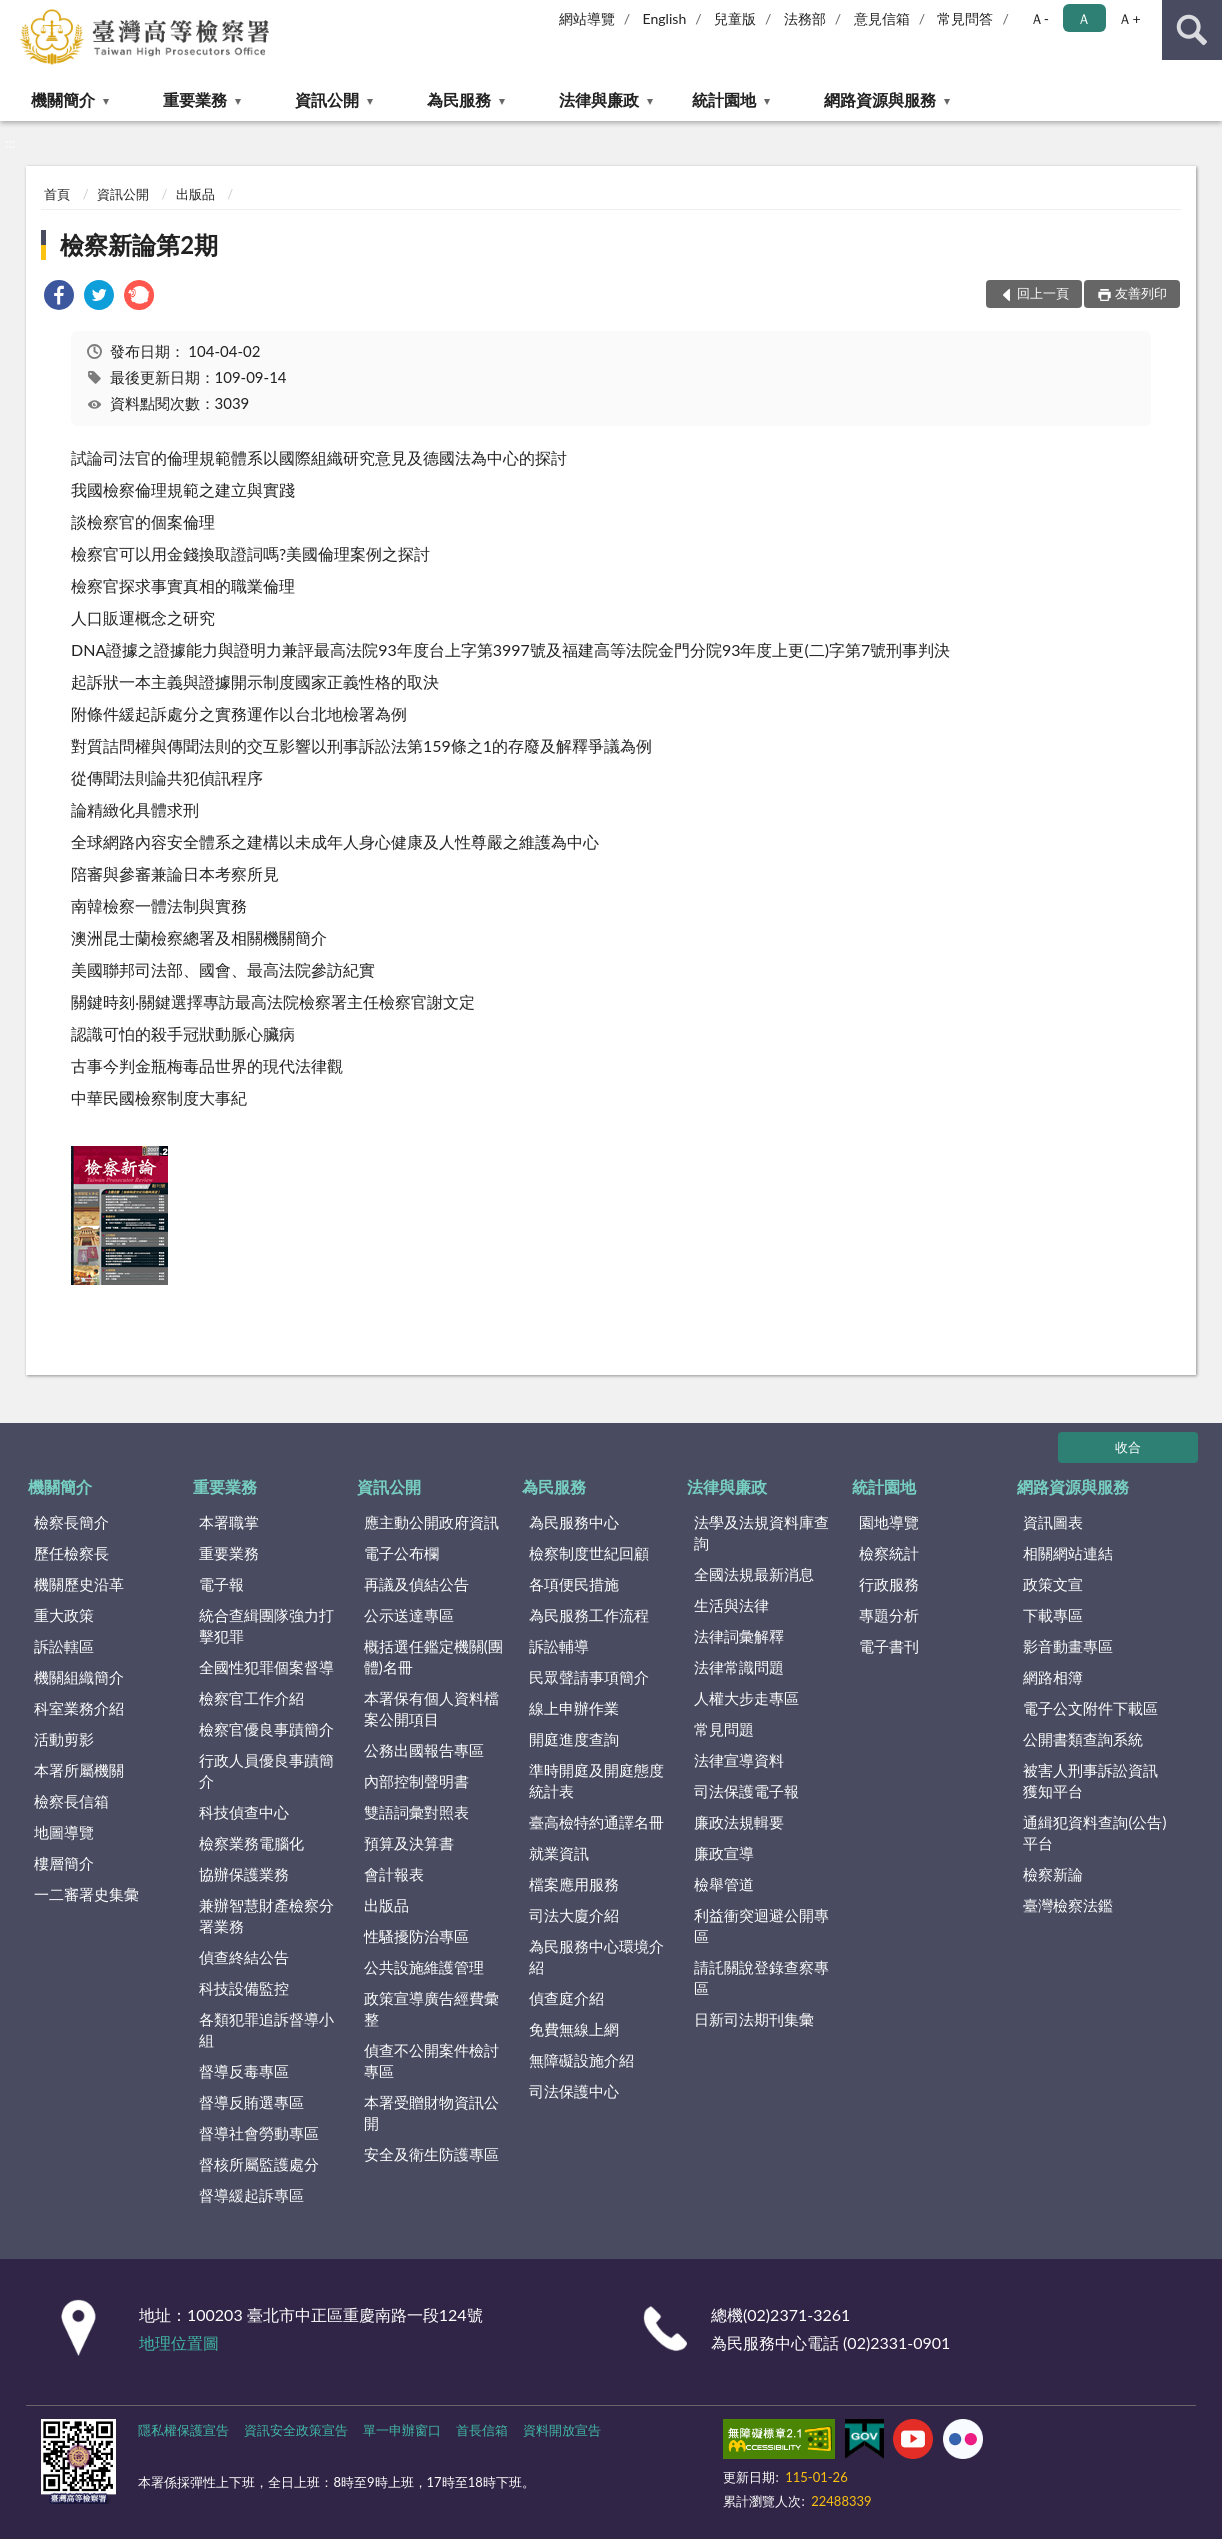  Describe the element at coordinates (327, 99) in the screenshot. I see `資訊公開` at that location.